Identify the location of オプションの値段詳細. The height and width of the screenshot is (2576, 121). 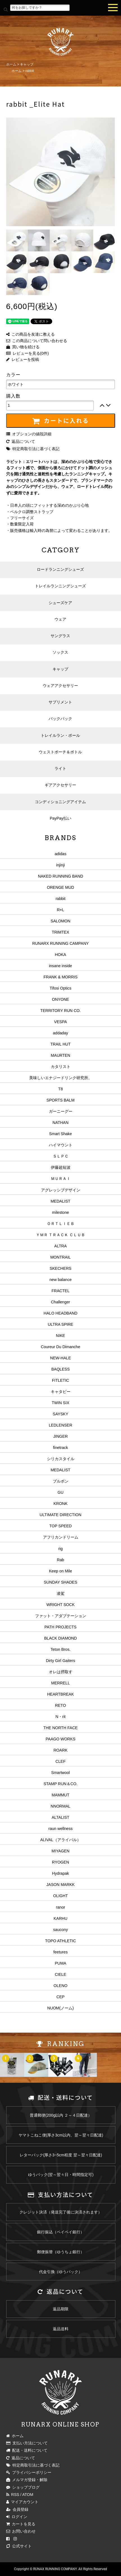
(28, 434).